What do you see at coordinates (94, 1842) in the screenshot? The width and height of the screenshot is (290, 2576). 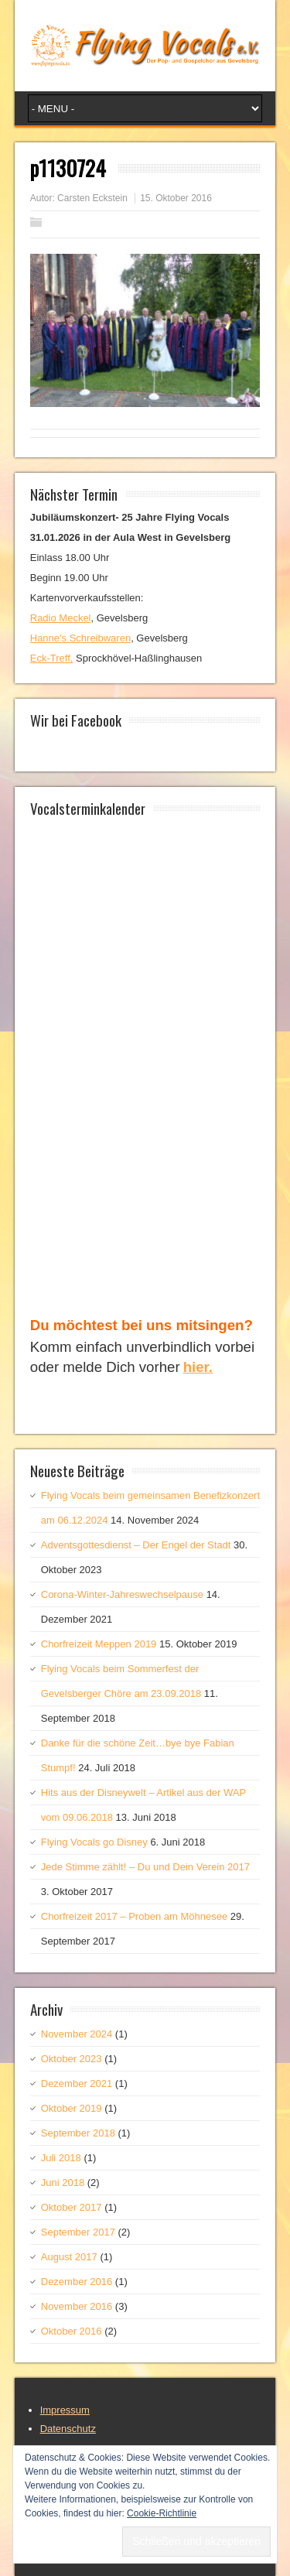 I see `Flying Vocals go Disney` at bounding box center [94, 1842].